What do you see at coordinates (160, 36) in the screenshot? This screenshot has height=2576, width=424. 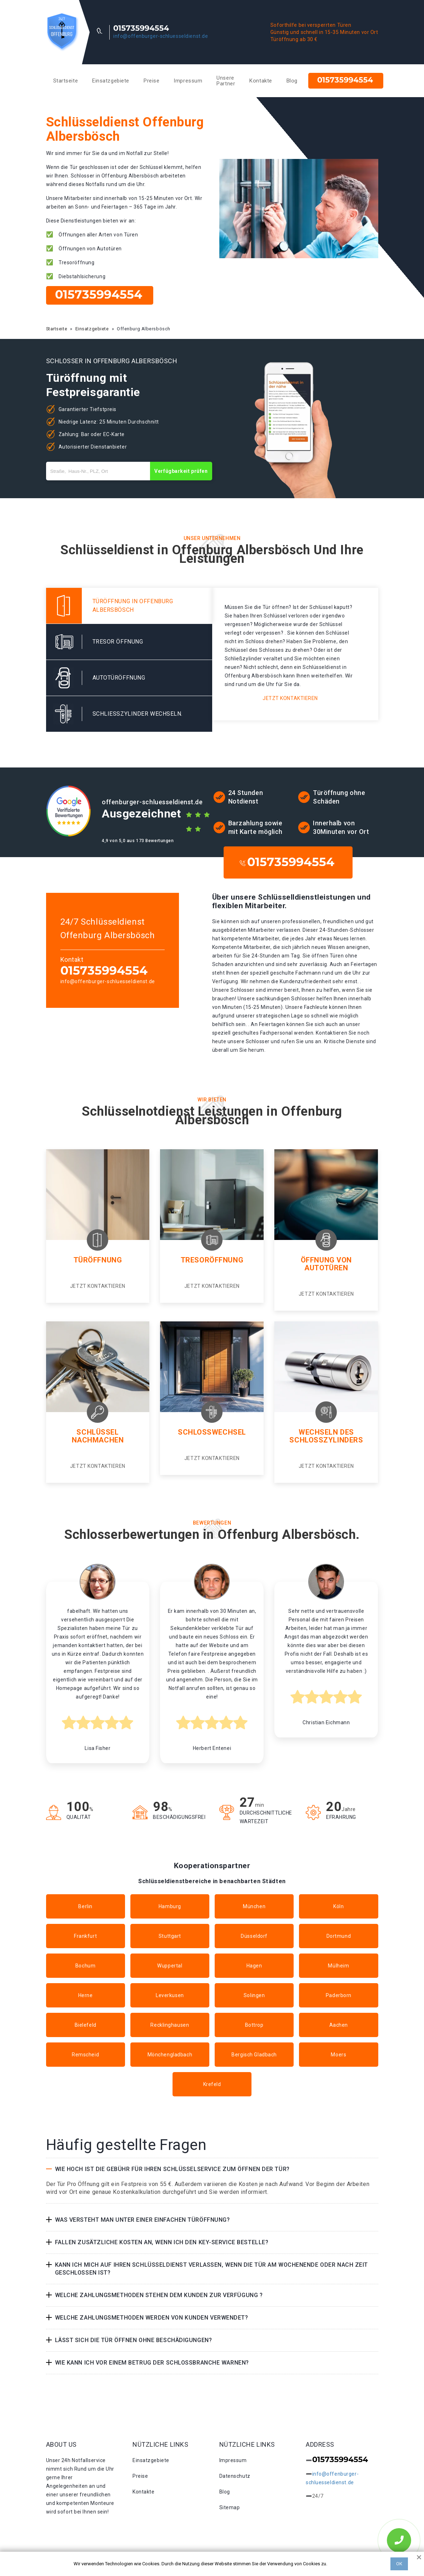 I see `info@offenburger-schluesseldienst.de` at bounding box center [160, 36].